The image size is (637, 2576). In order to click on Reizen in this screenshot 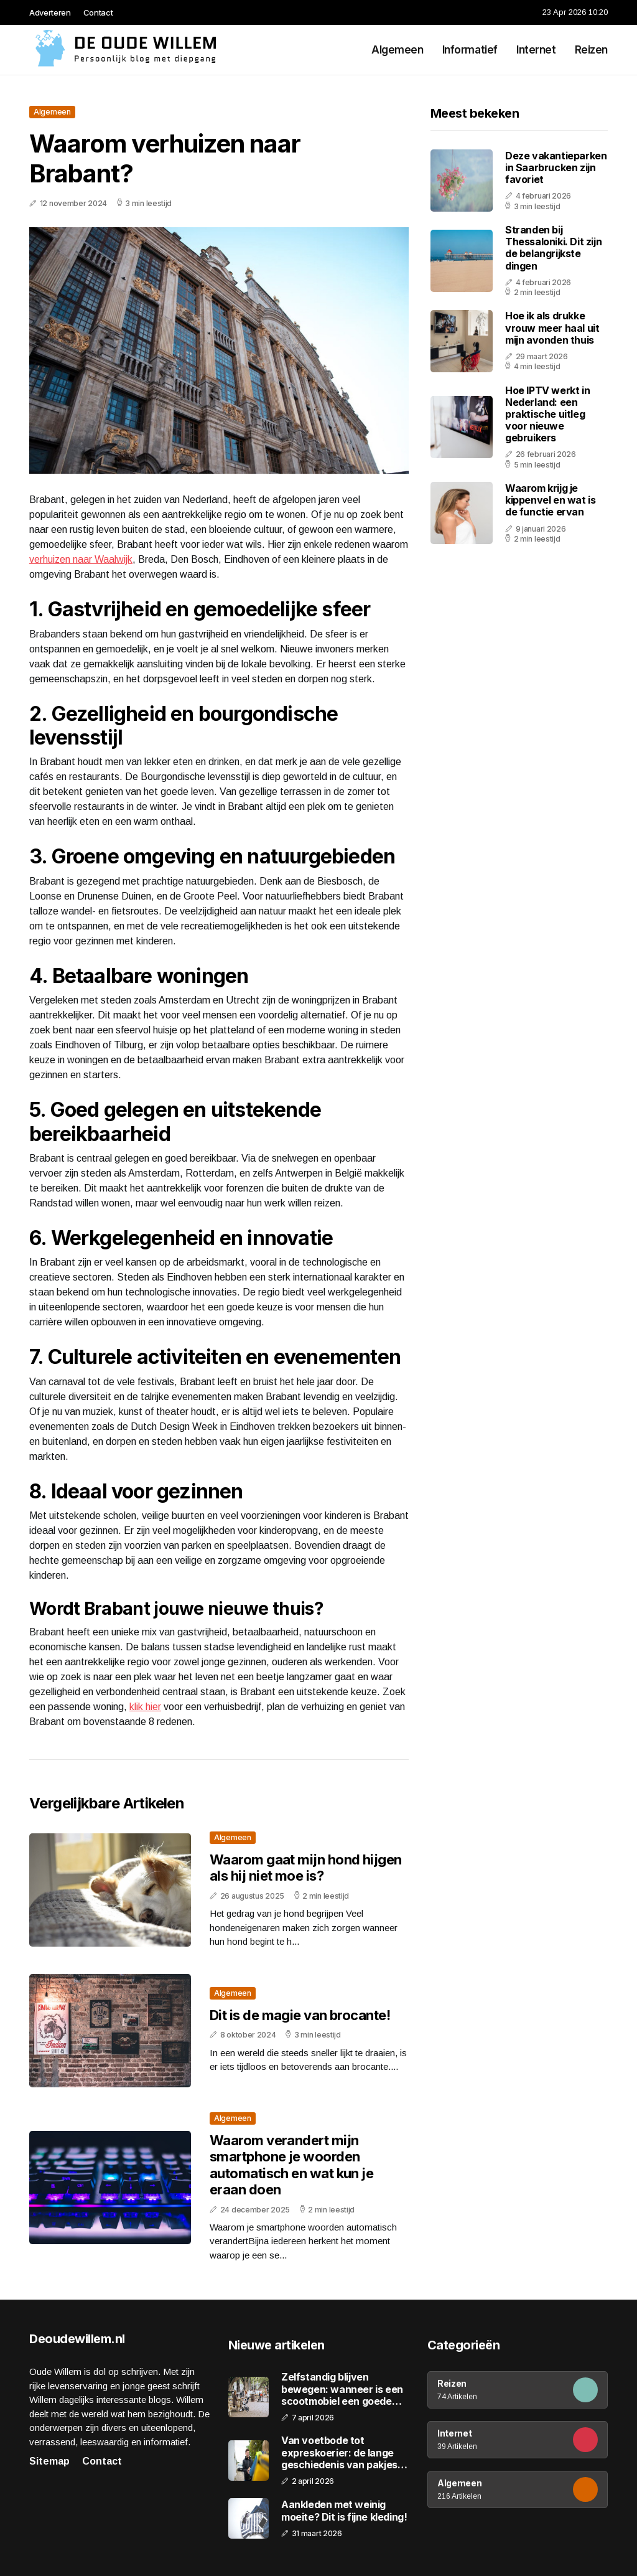, I will do `click(591, 50)`.